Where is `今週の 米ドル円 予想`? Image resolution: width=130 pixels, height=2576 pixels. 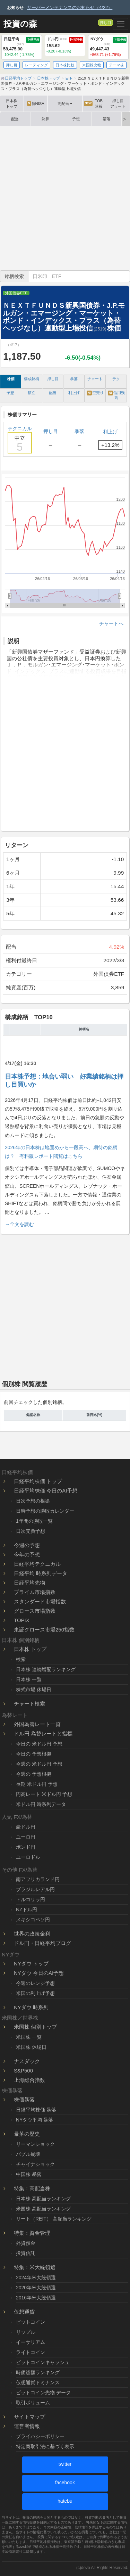
今週の 米ドル円 予想 is located at coordinates (39, 1764).